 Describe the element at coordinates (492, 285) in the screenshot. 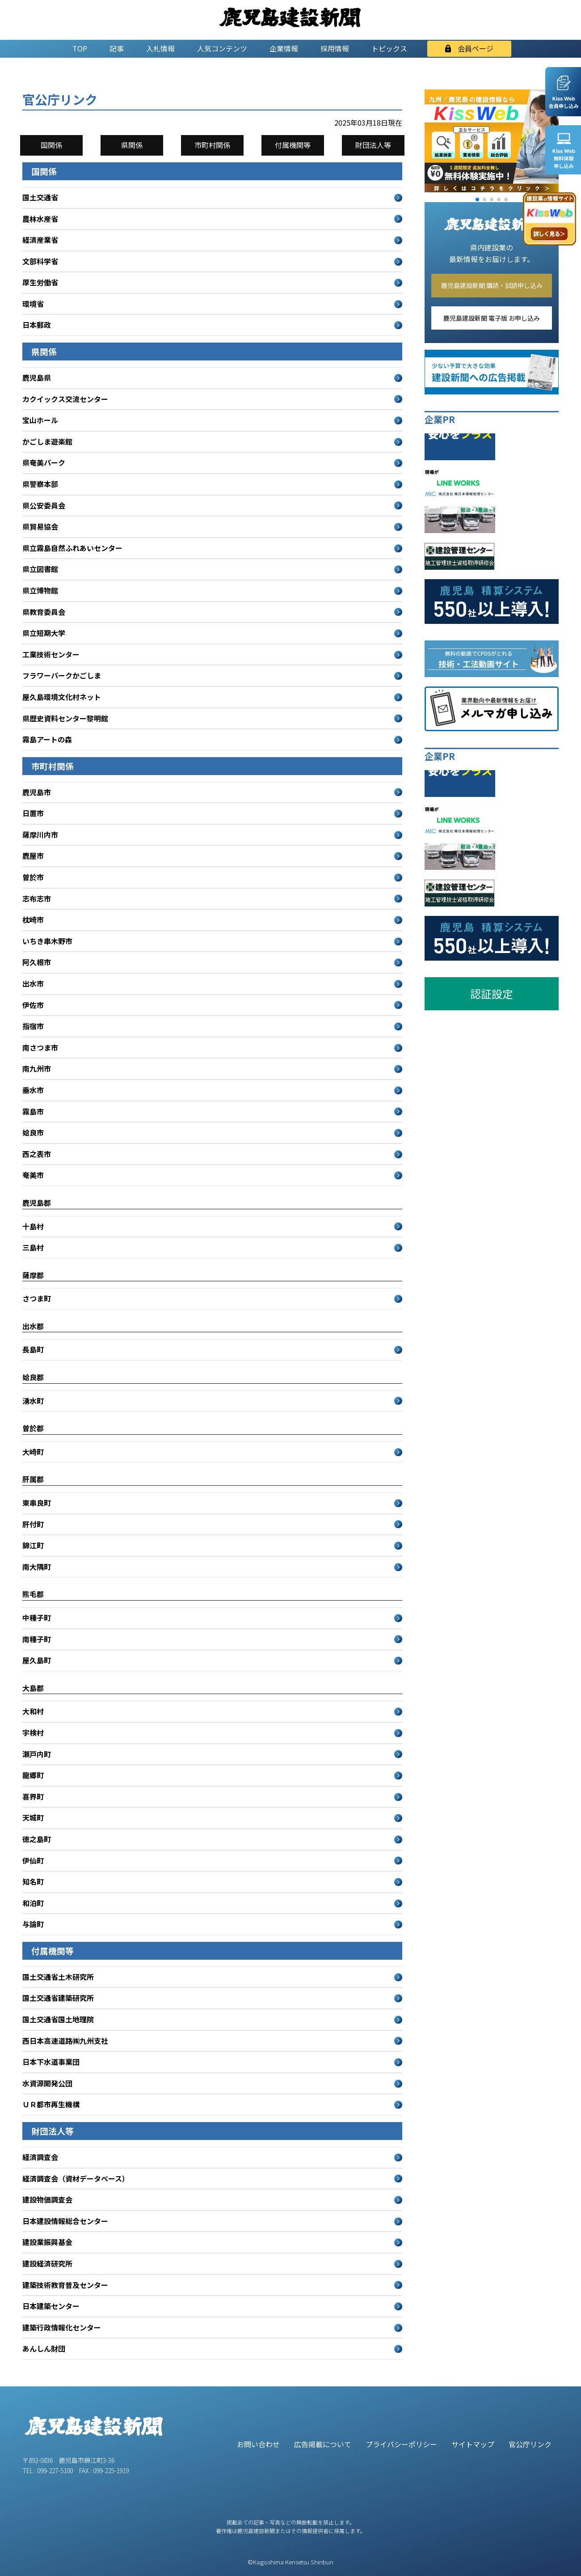

I see `鹿児島建設新聞 購読・試読申し込み` at that location.